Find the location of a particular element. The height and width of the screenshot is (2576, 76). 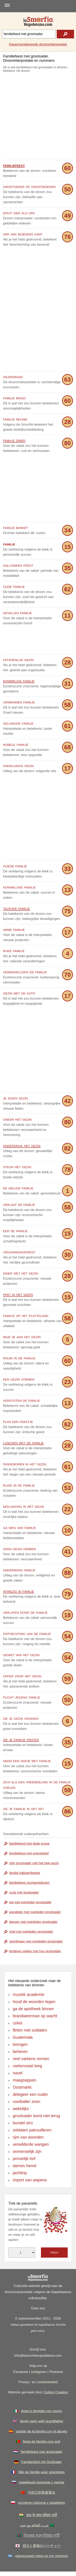

brandweerman op wacht is located at coordinates (35, 1997).